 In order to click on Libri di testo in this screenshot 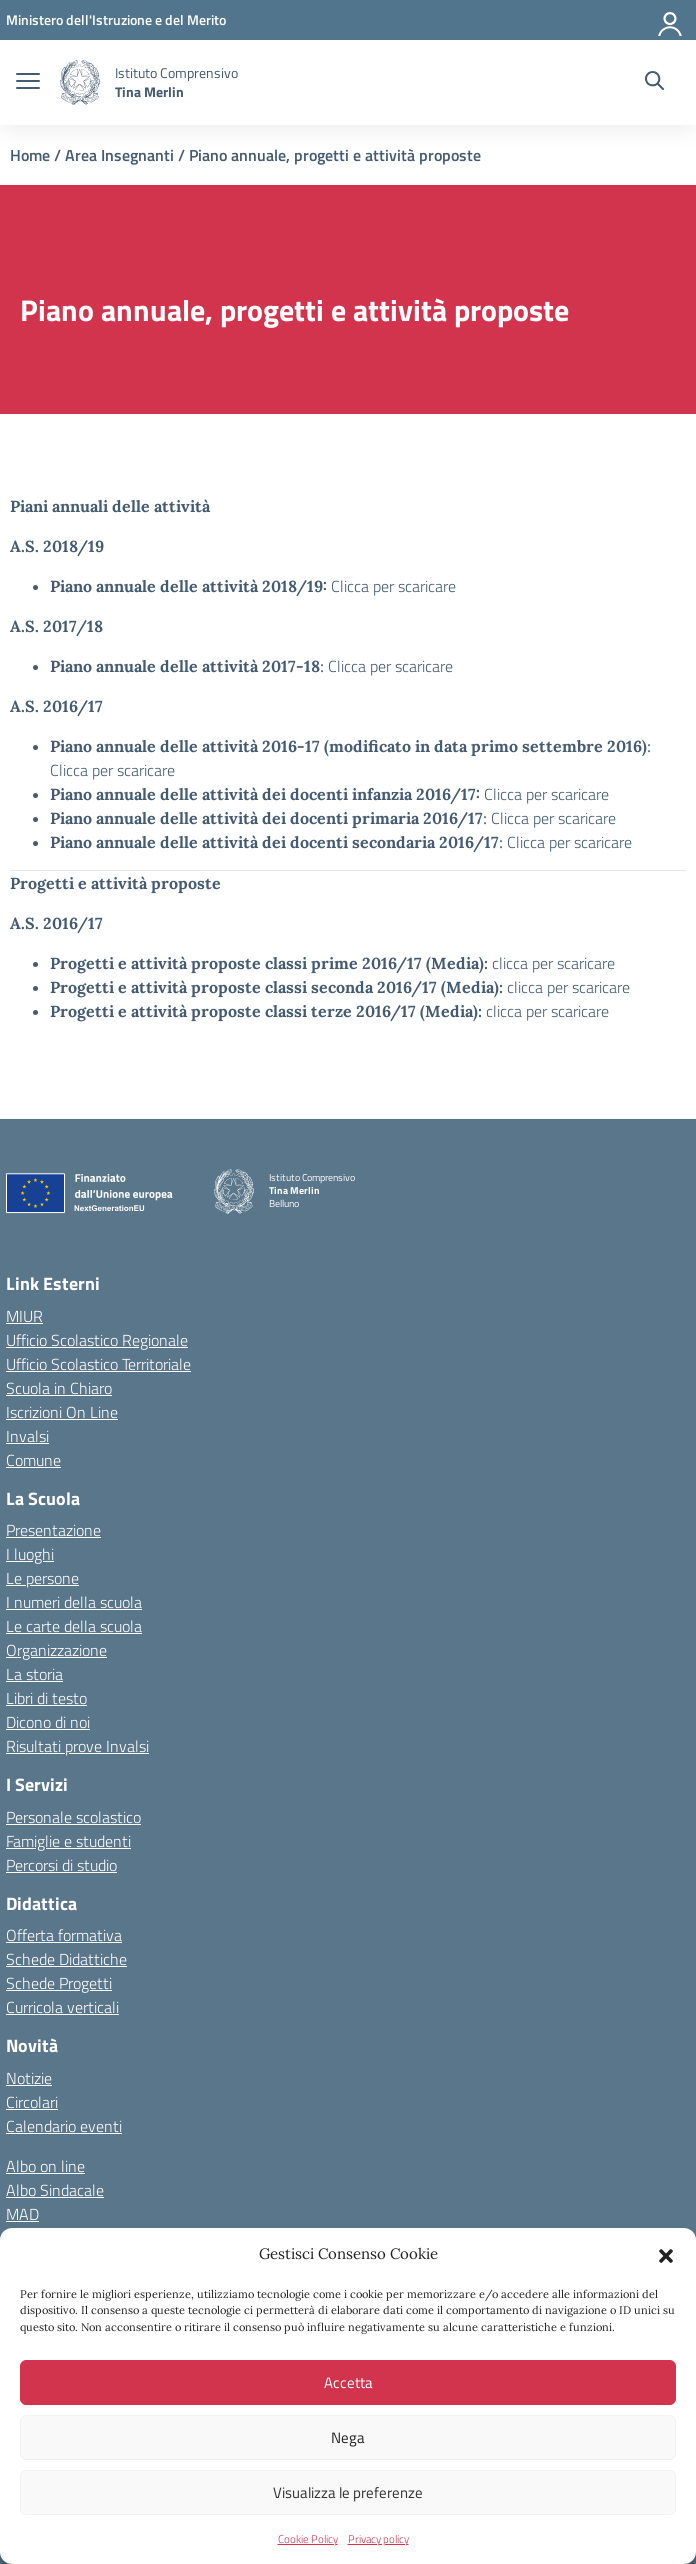, I will do `click(46, 1698)`.